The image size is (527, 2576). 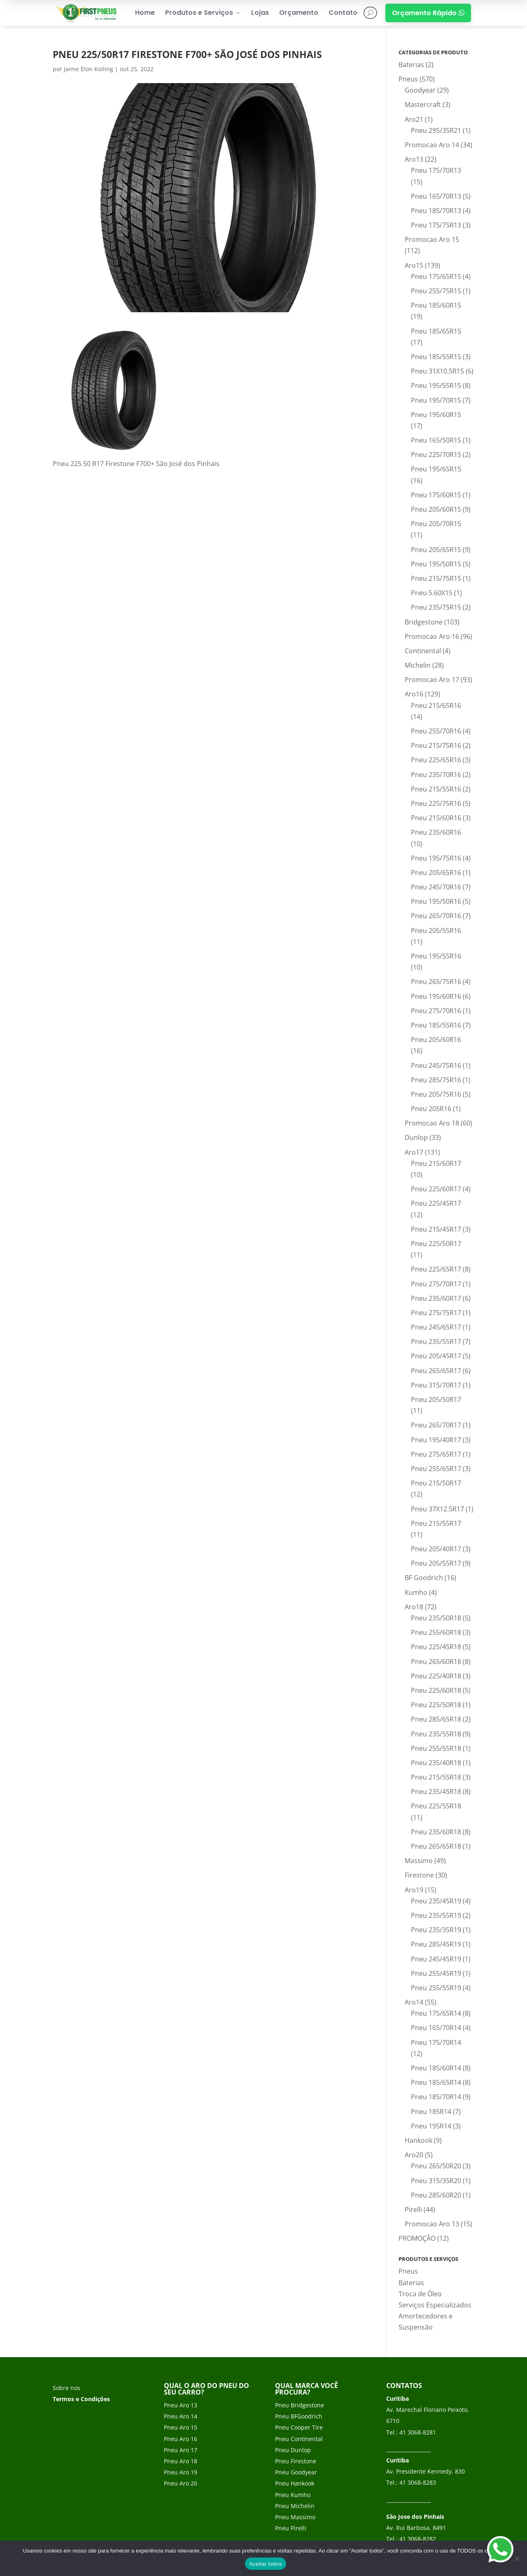 I want to click on Pneu 215/65R16, so click(x=436, y=705).